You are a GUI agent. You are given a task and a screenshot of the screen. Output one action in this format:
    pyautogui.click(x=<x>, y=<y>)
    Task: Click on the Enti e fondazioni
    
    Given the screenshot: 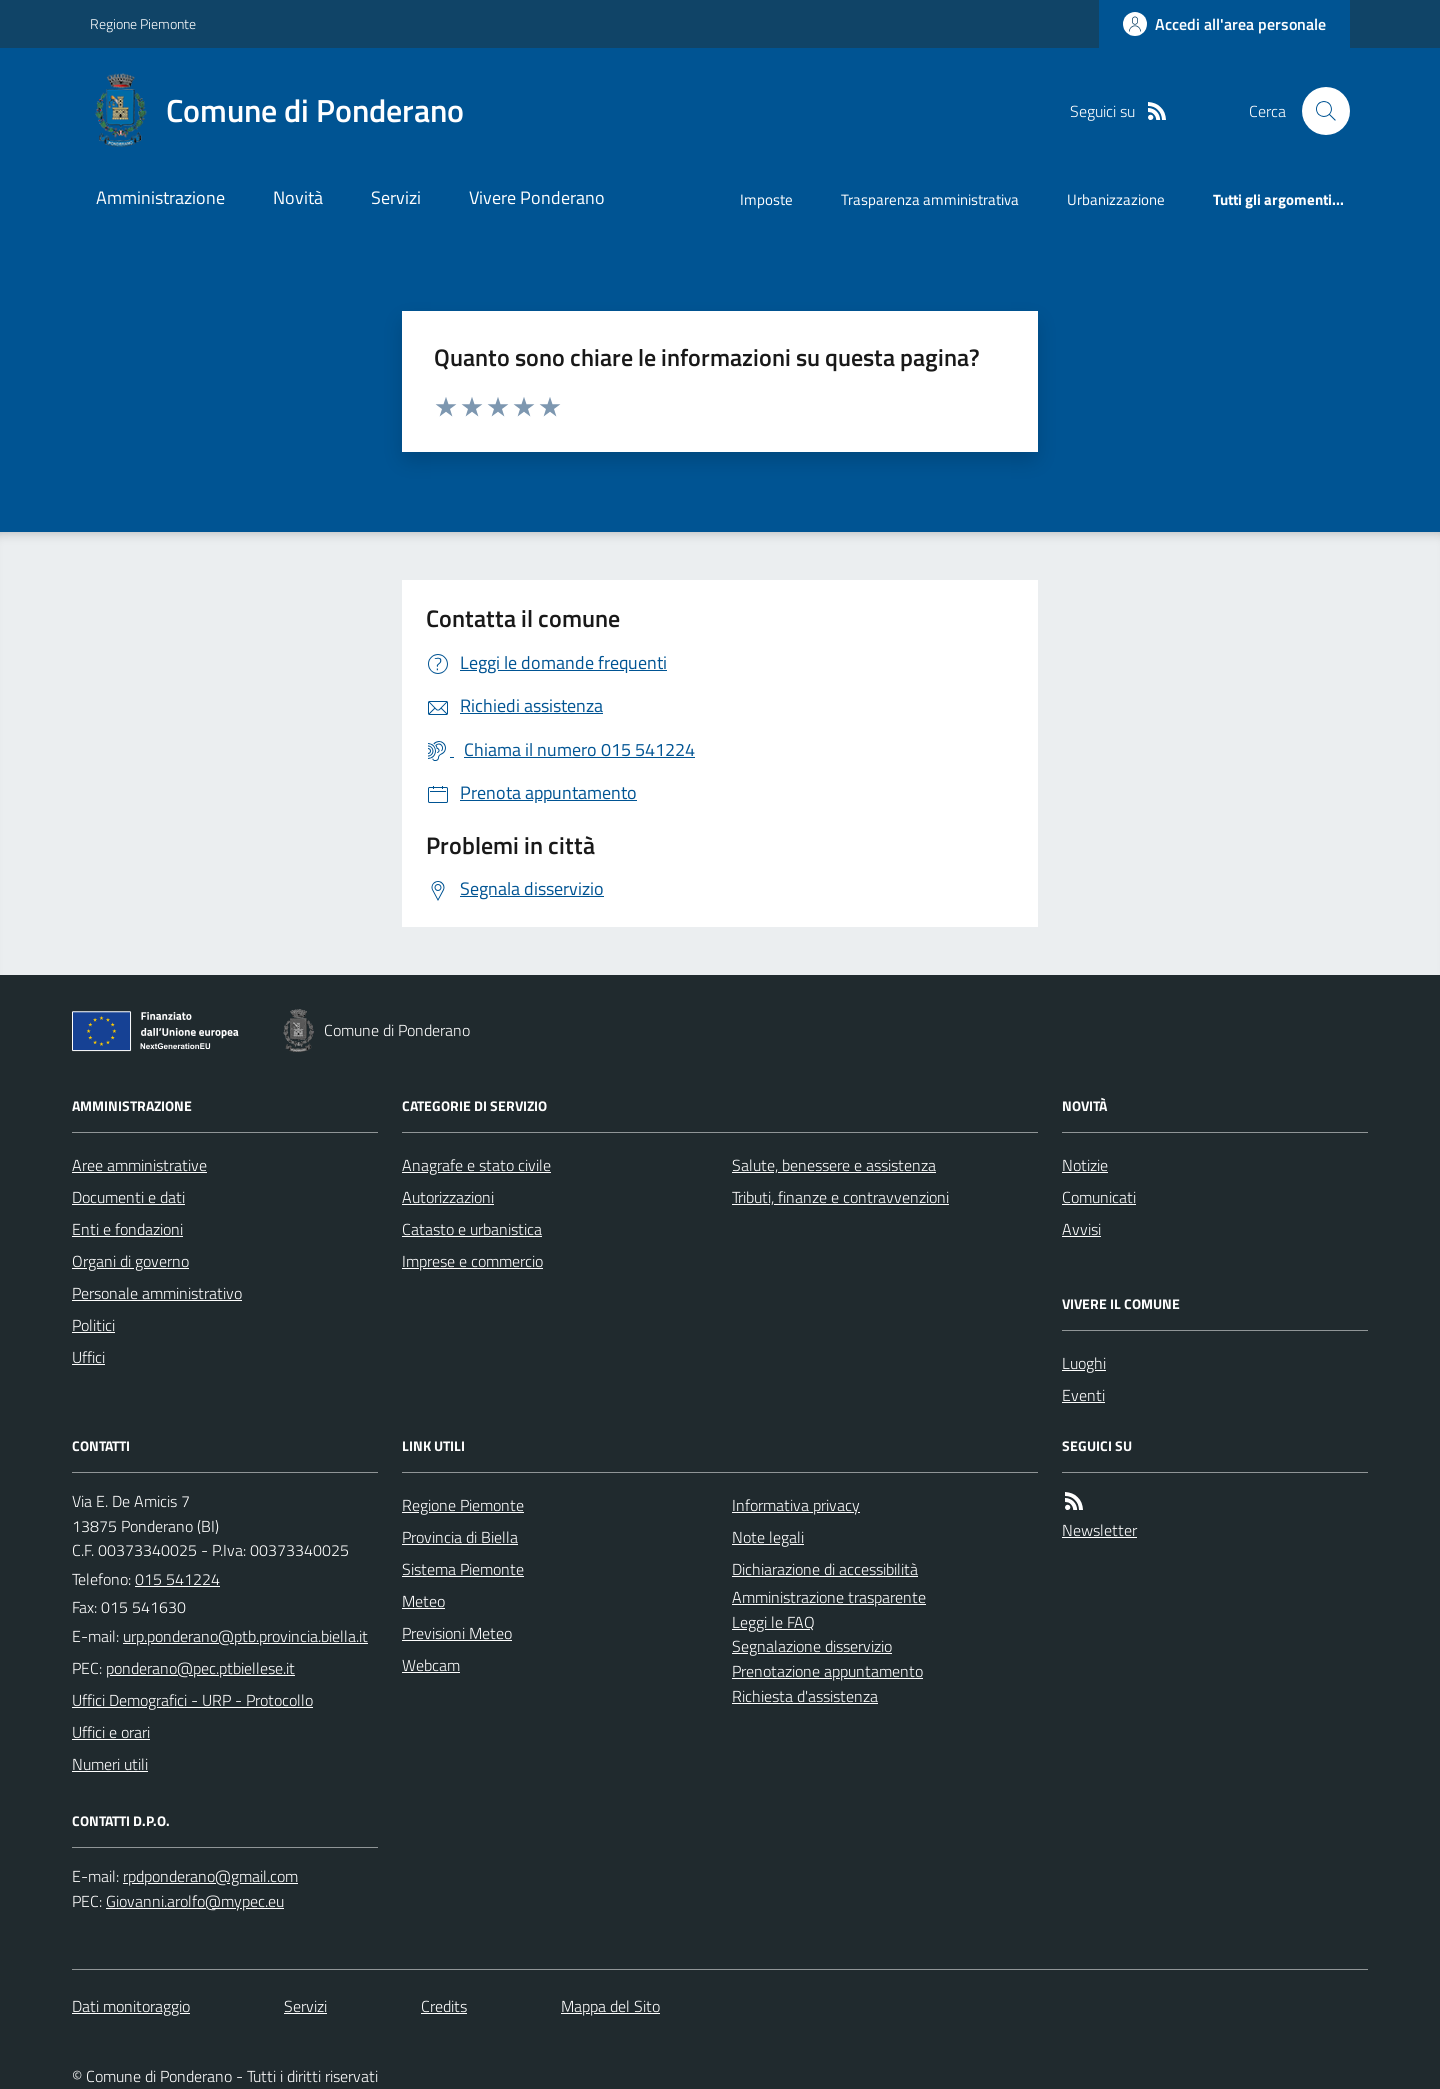 What is the action you would take?
    pyautogui.click(x=127, y=1229)
    